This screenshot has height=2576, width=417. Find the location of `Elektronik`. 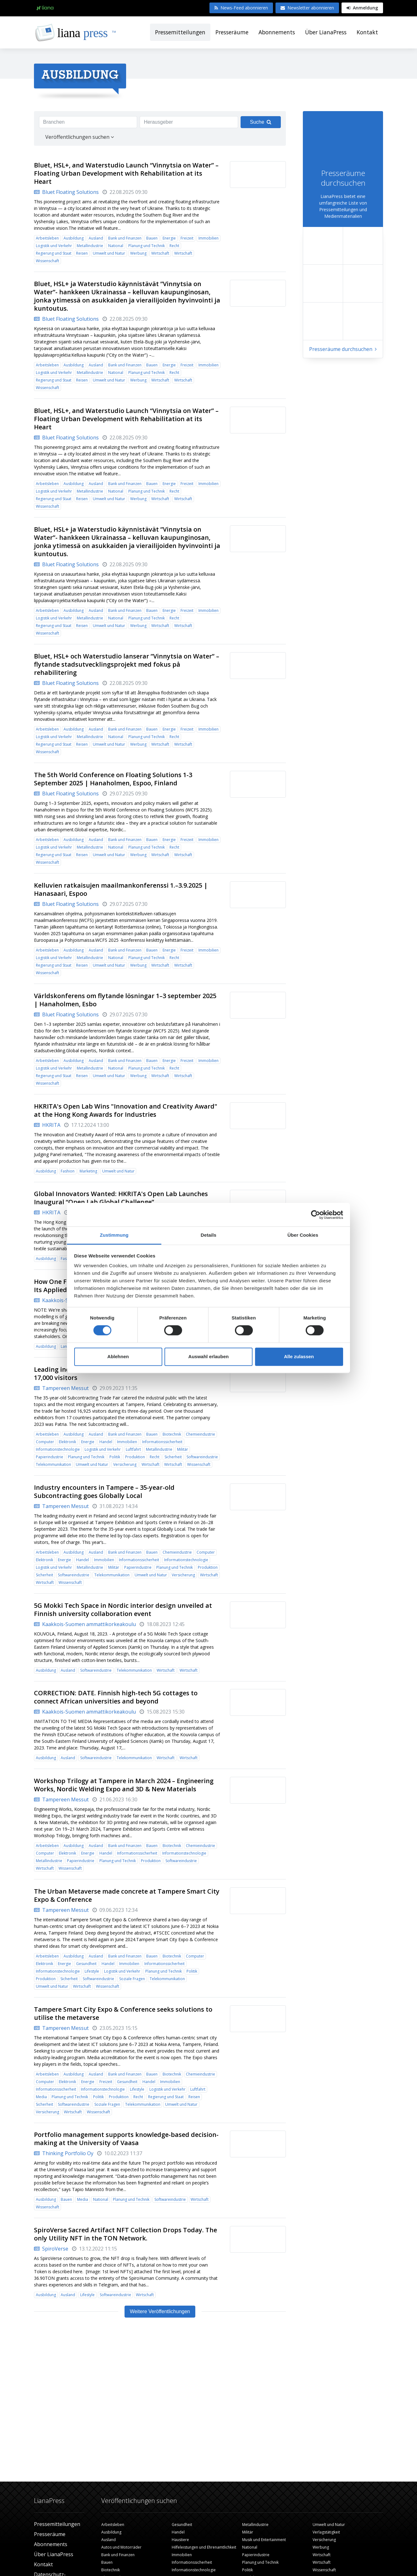

Elektronik is located at coordinates (67, 1441).